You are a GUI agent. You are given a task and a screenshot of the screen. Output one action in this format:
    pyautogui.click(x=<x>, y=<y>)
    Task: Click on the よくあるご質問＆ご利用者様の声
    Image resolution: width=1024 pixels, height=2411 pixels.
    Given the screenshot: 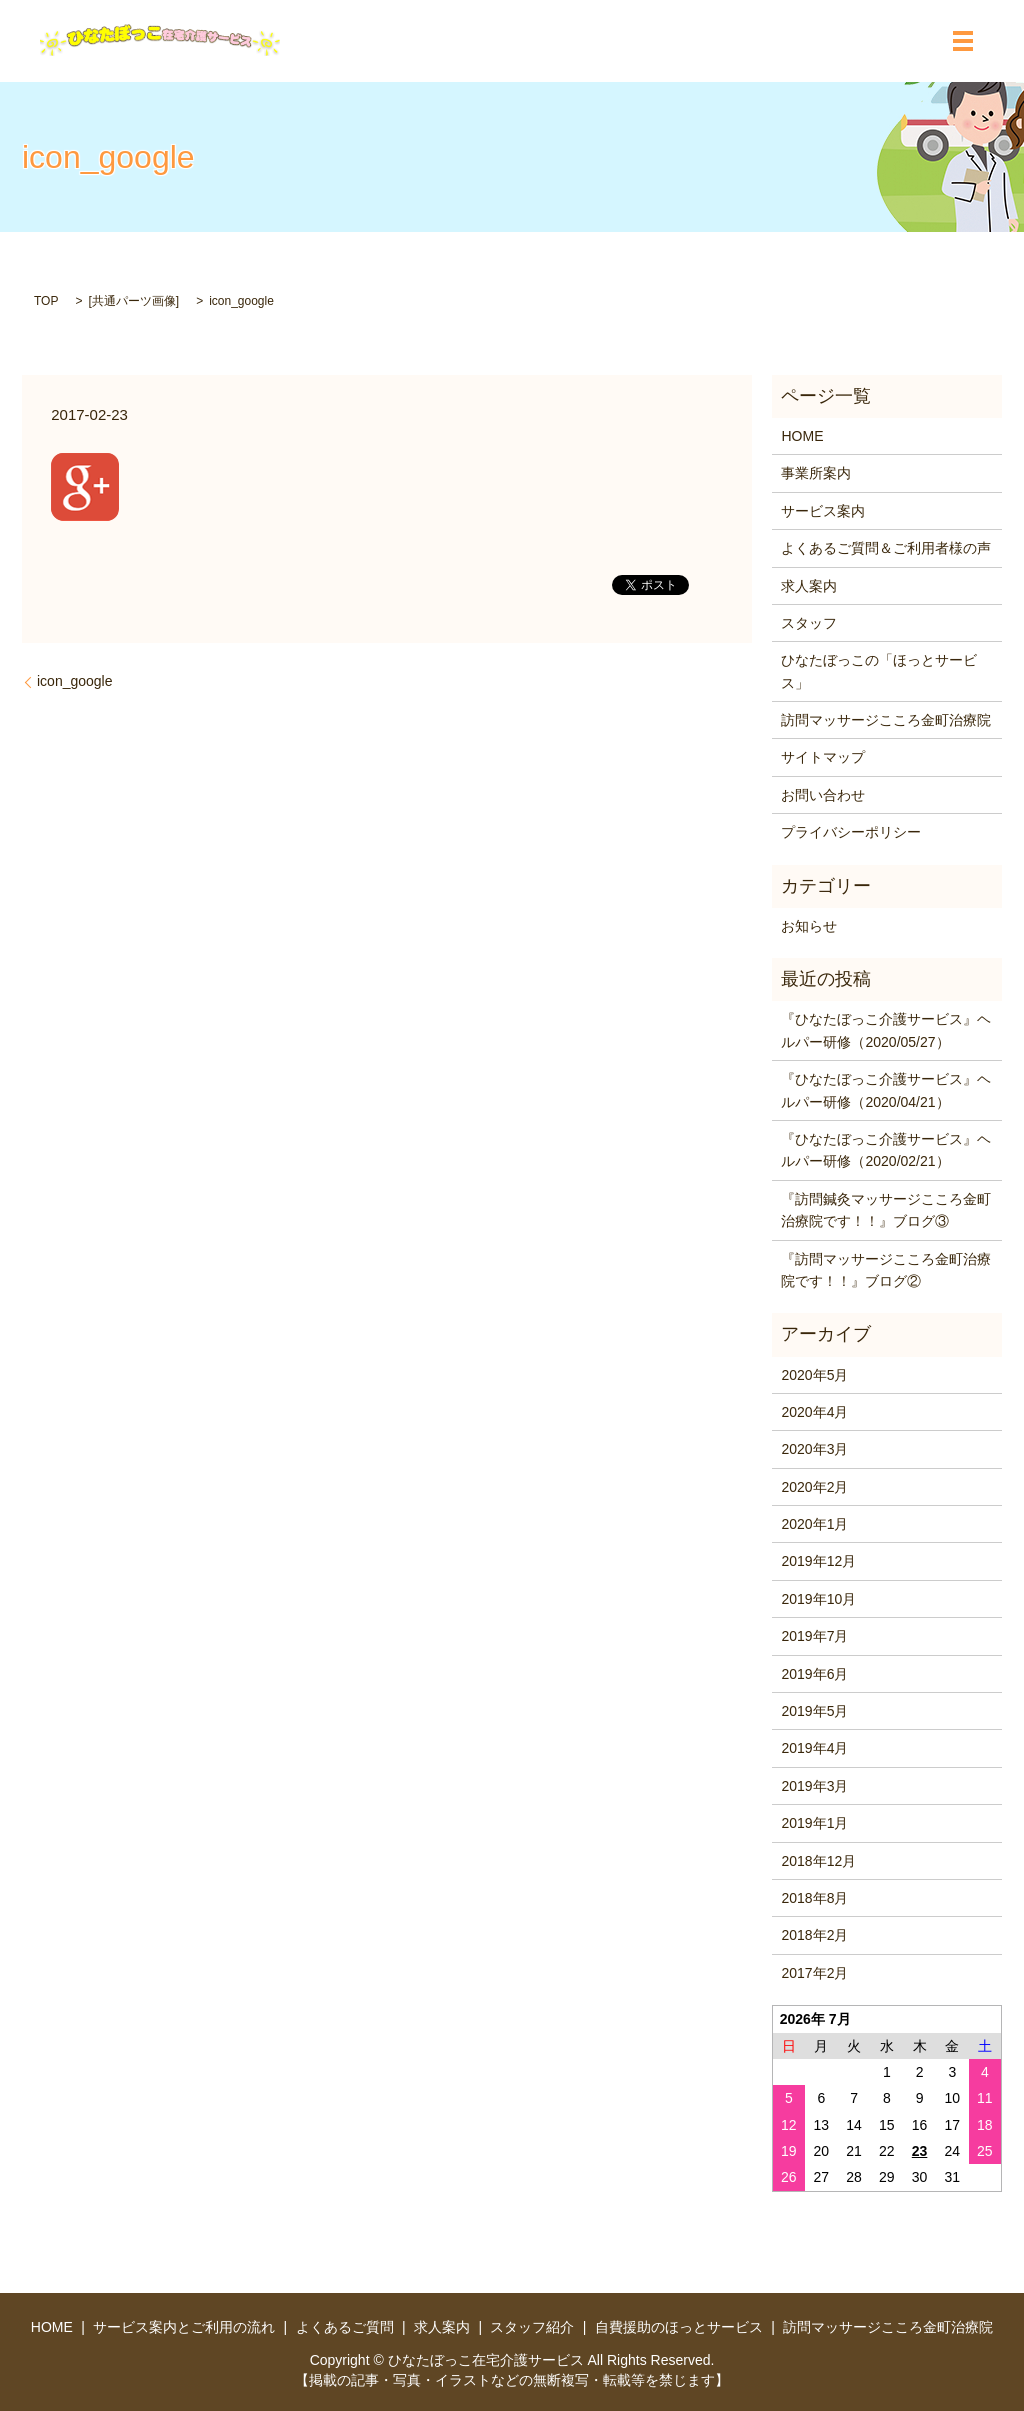 What is the action you would take?
    pyautogui.click(x=886, y=548)
    